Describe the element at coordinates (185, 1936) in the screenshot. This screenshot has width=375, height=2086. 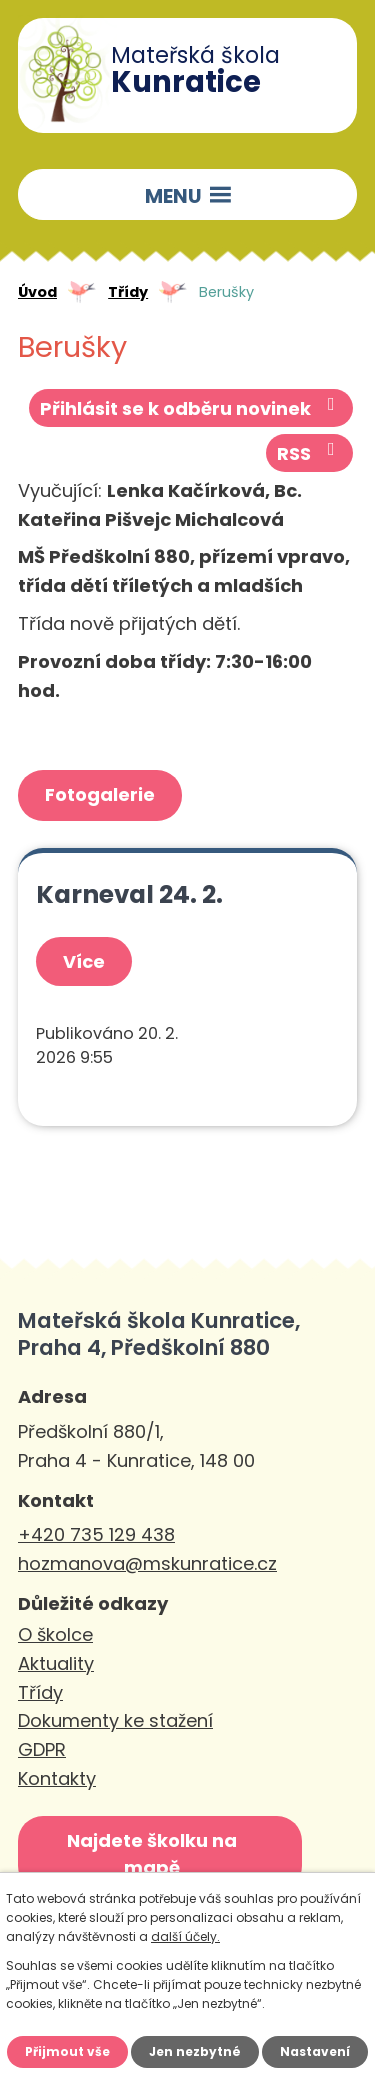
I see `další účely.` at that location.